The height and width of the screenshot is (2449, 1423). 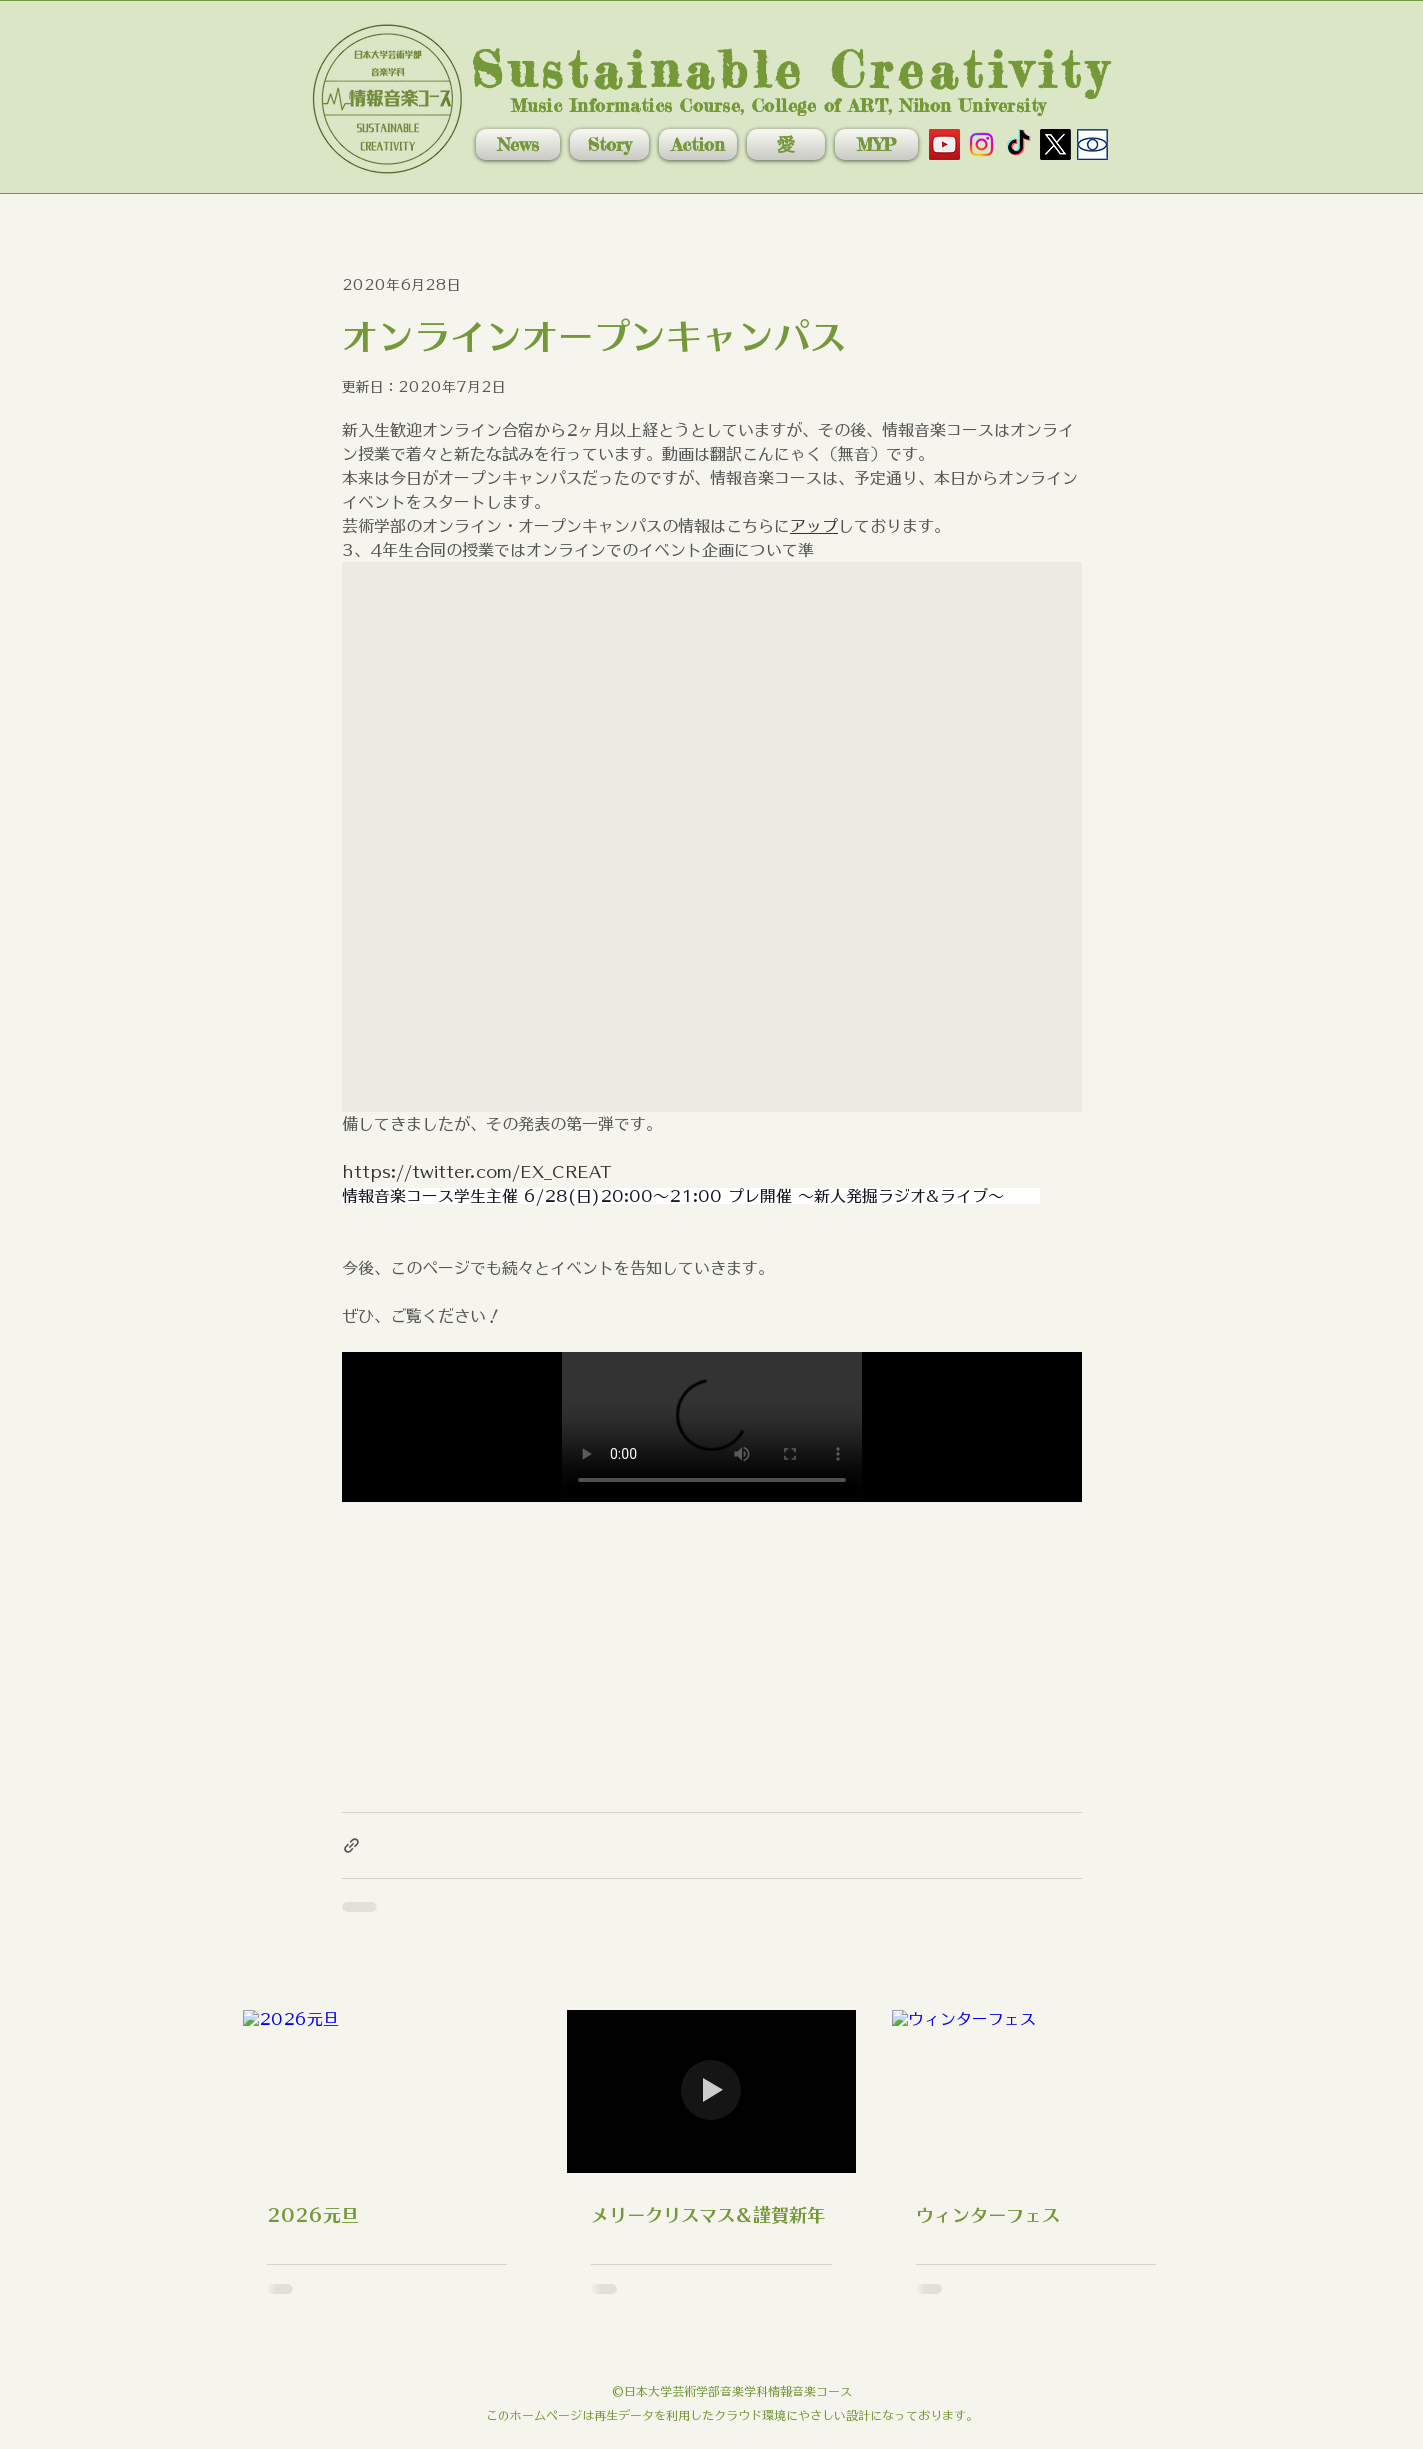 I want to click on [リンクでシェア], so click(x=351, y=1845).